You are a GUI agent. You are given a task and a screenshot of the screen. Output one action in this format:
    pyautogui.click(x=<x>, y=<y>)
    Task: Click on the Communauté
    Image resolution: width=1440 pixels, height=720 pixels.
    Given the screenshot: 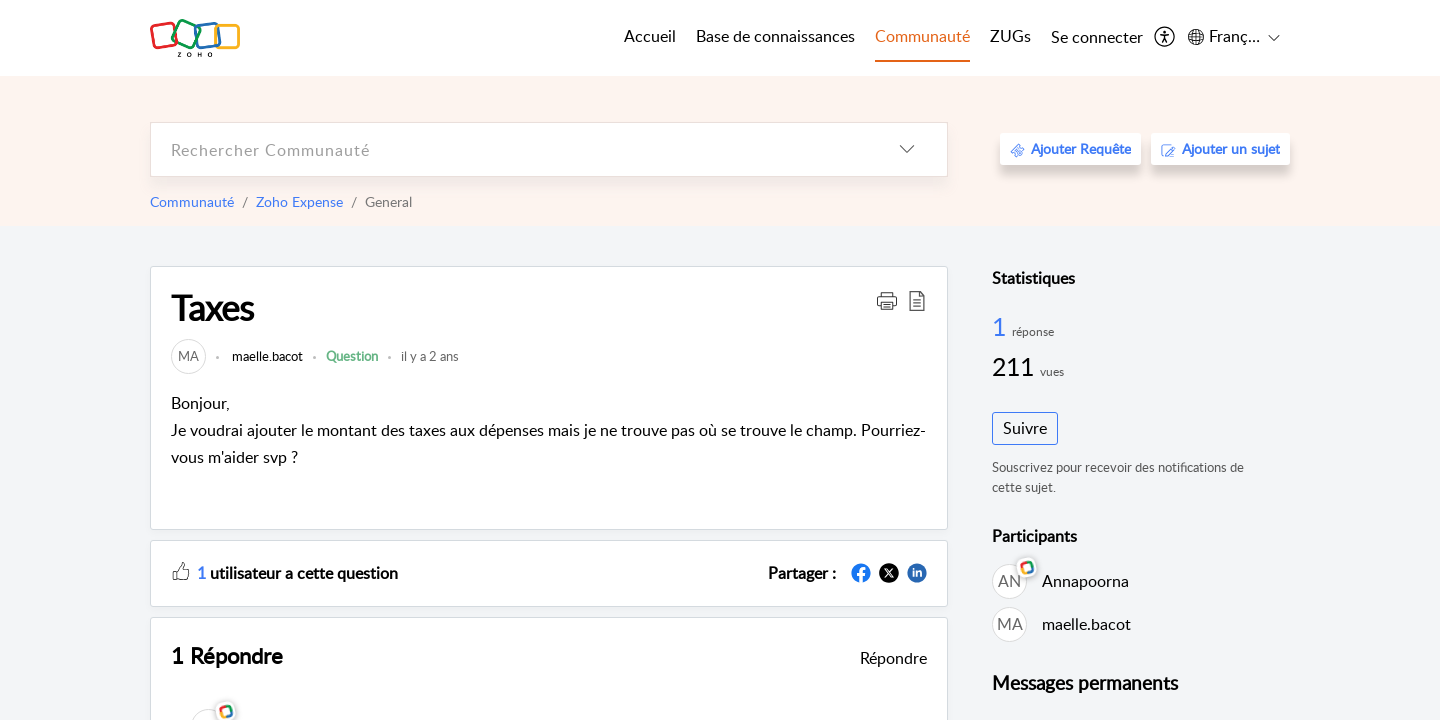 What is the action you would take?
    pyautogui.click(x=192, y=201)
    